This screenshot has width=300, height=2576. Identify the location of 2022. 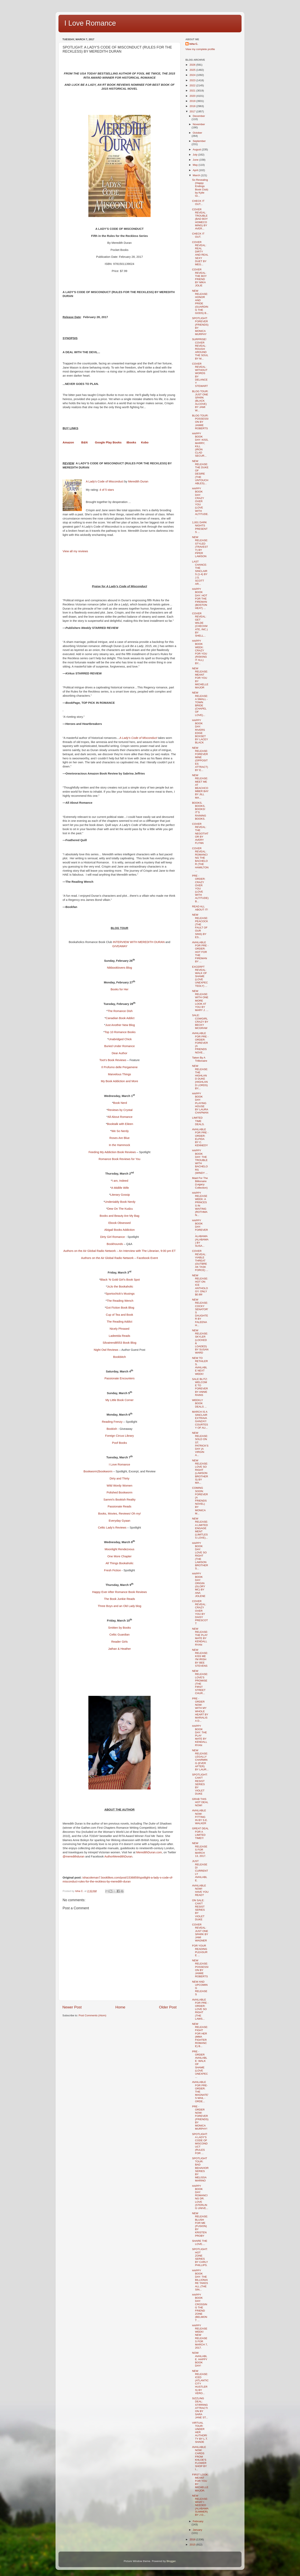
(193, 85).